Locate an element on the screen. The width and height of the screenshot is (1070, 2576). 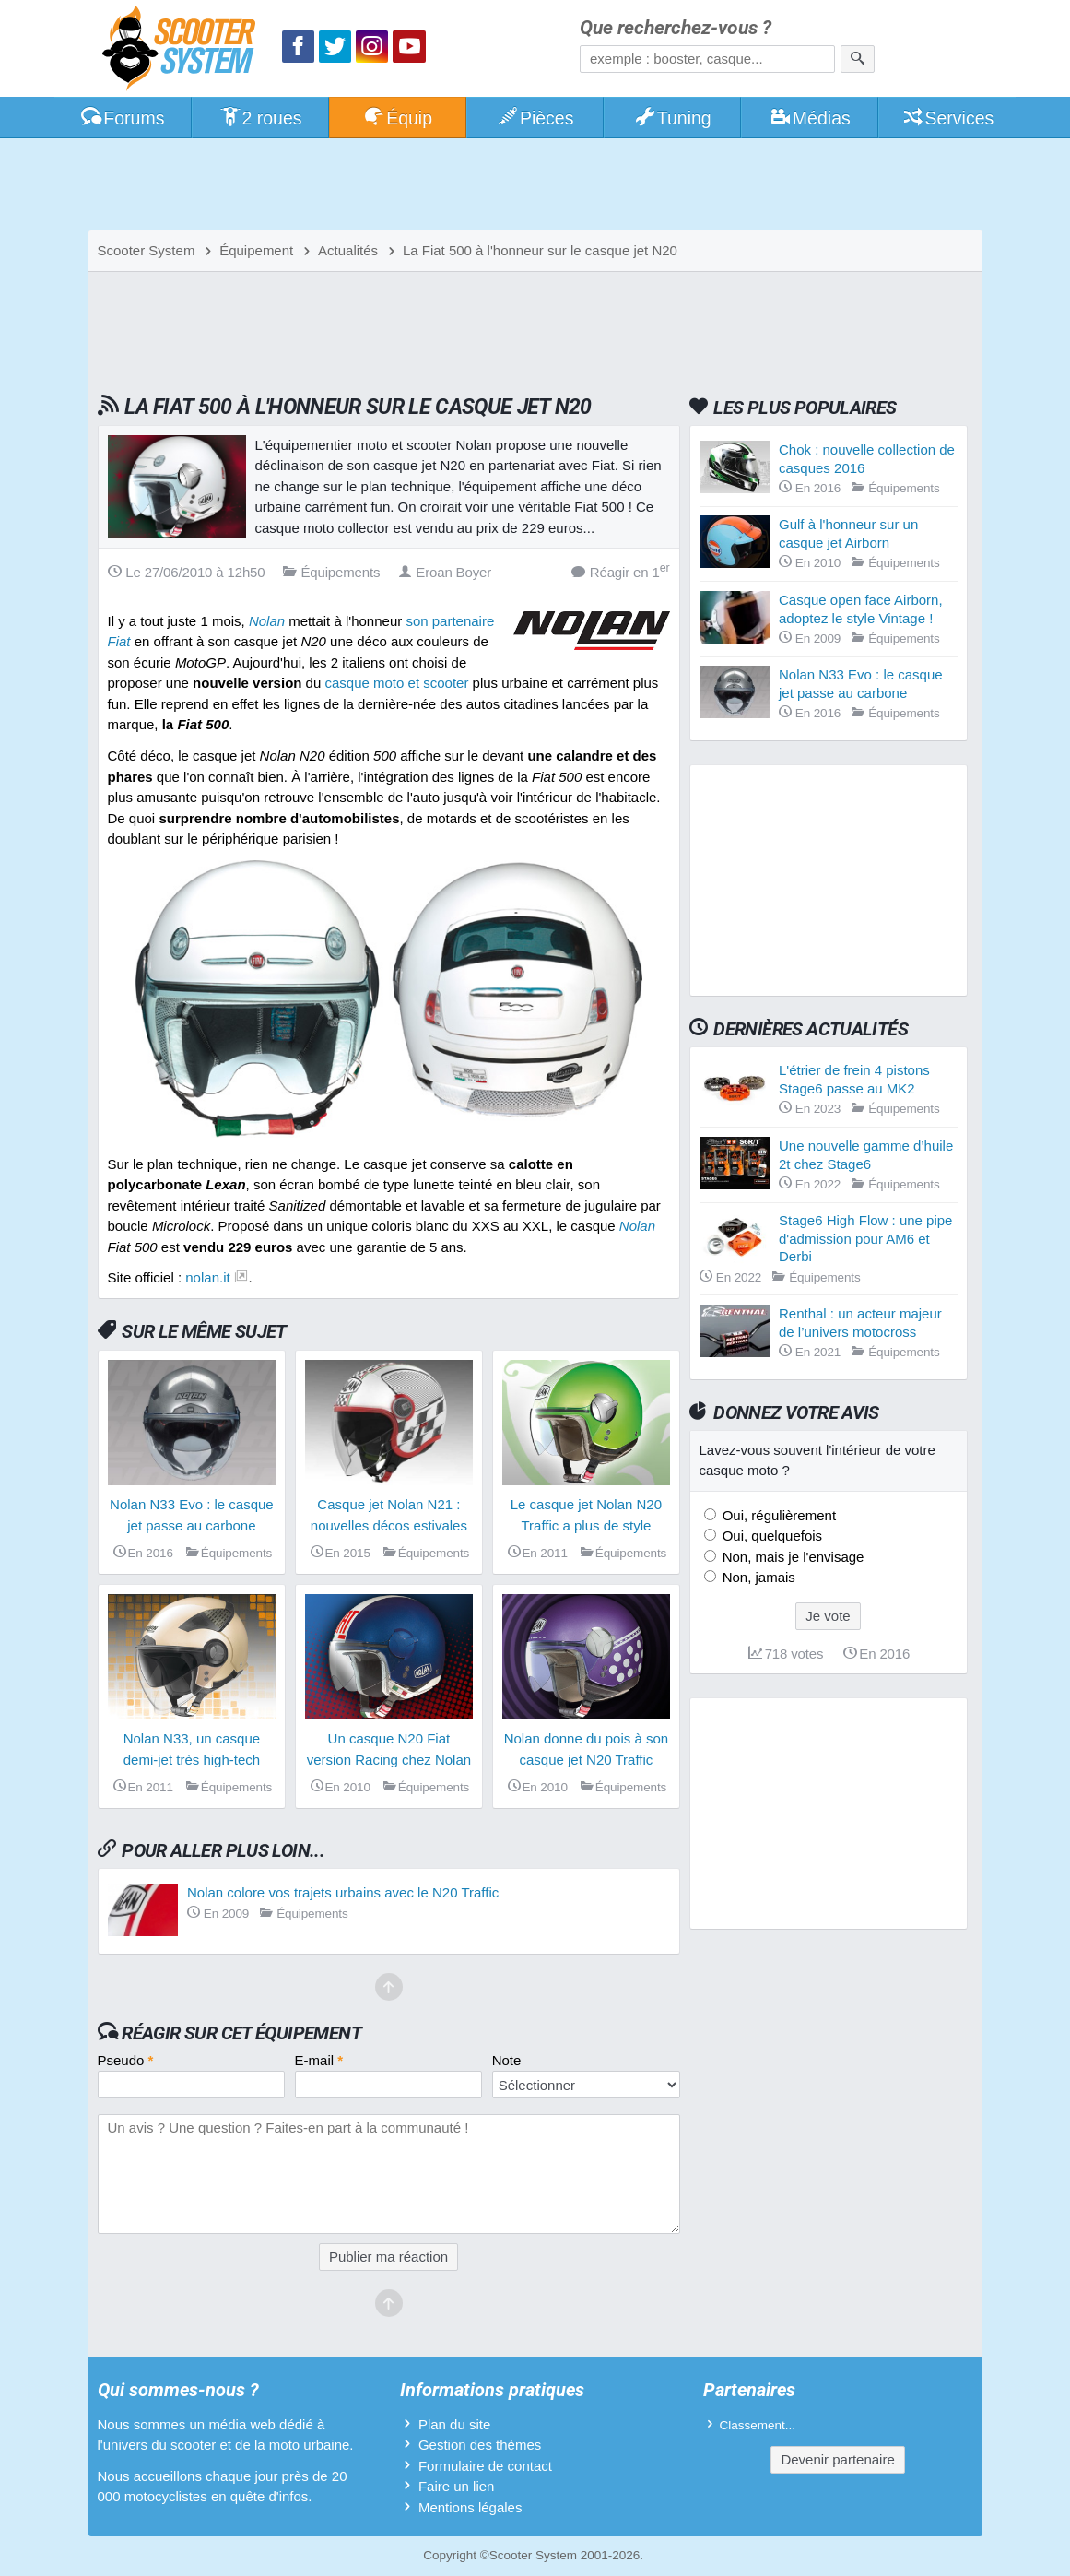
Stage6 High Flow : une pipe d'admission pour AM6 et Derbi is located at coordinates (865, 1238).